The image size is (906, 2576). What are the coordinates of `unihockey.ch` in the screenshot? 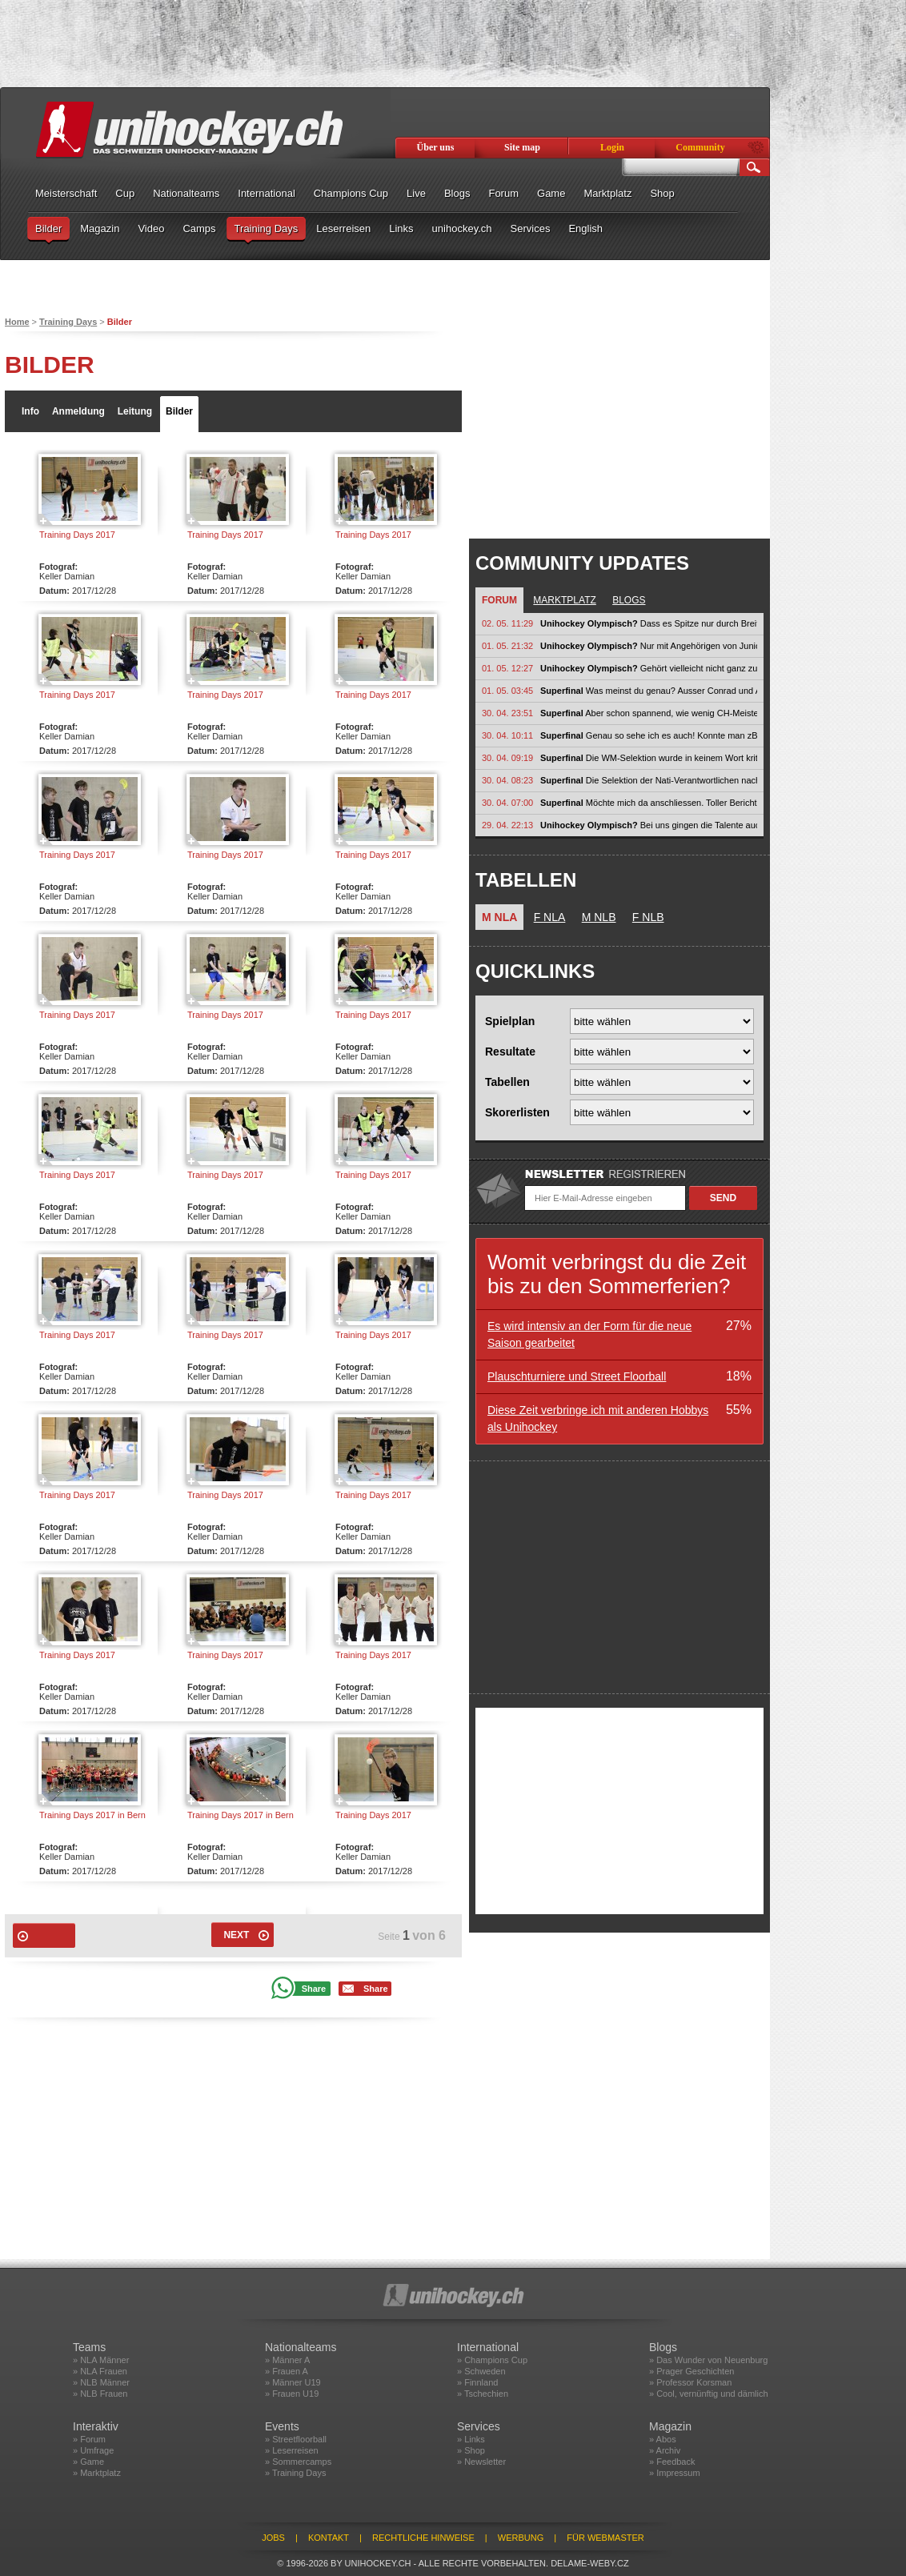 It's located at (462, 228).